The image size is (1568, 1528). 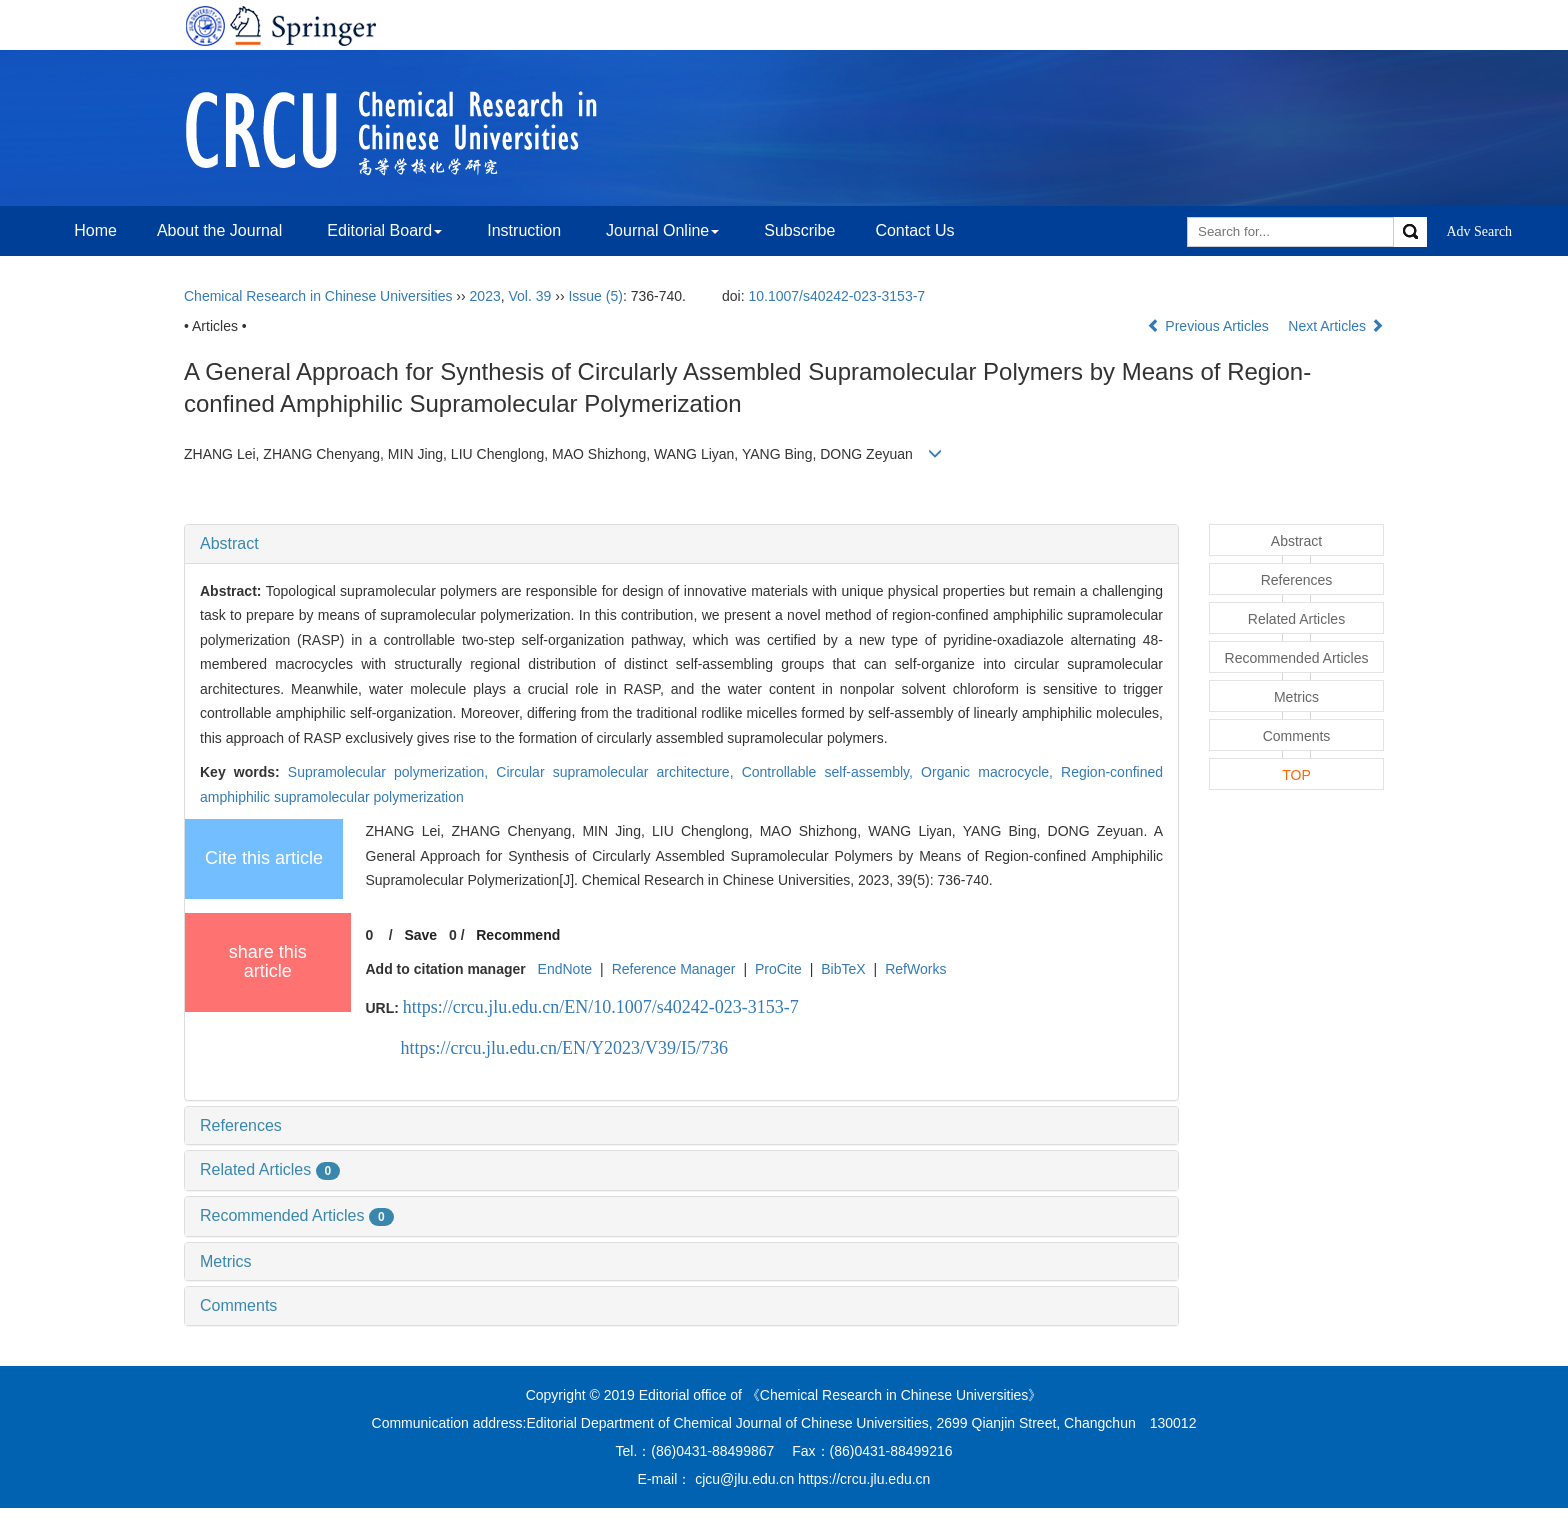 What do you see at coordinates (799, 230) in the screenshot?
I see `Subscribe` at bounding box center [799, 230].